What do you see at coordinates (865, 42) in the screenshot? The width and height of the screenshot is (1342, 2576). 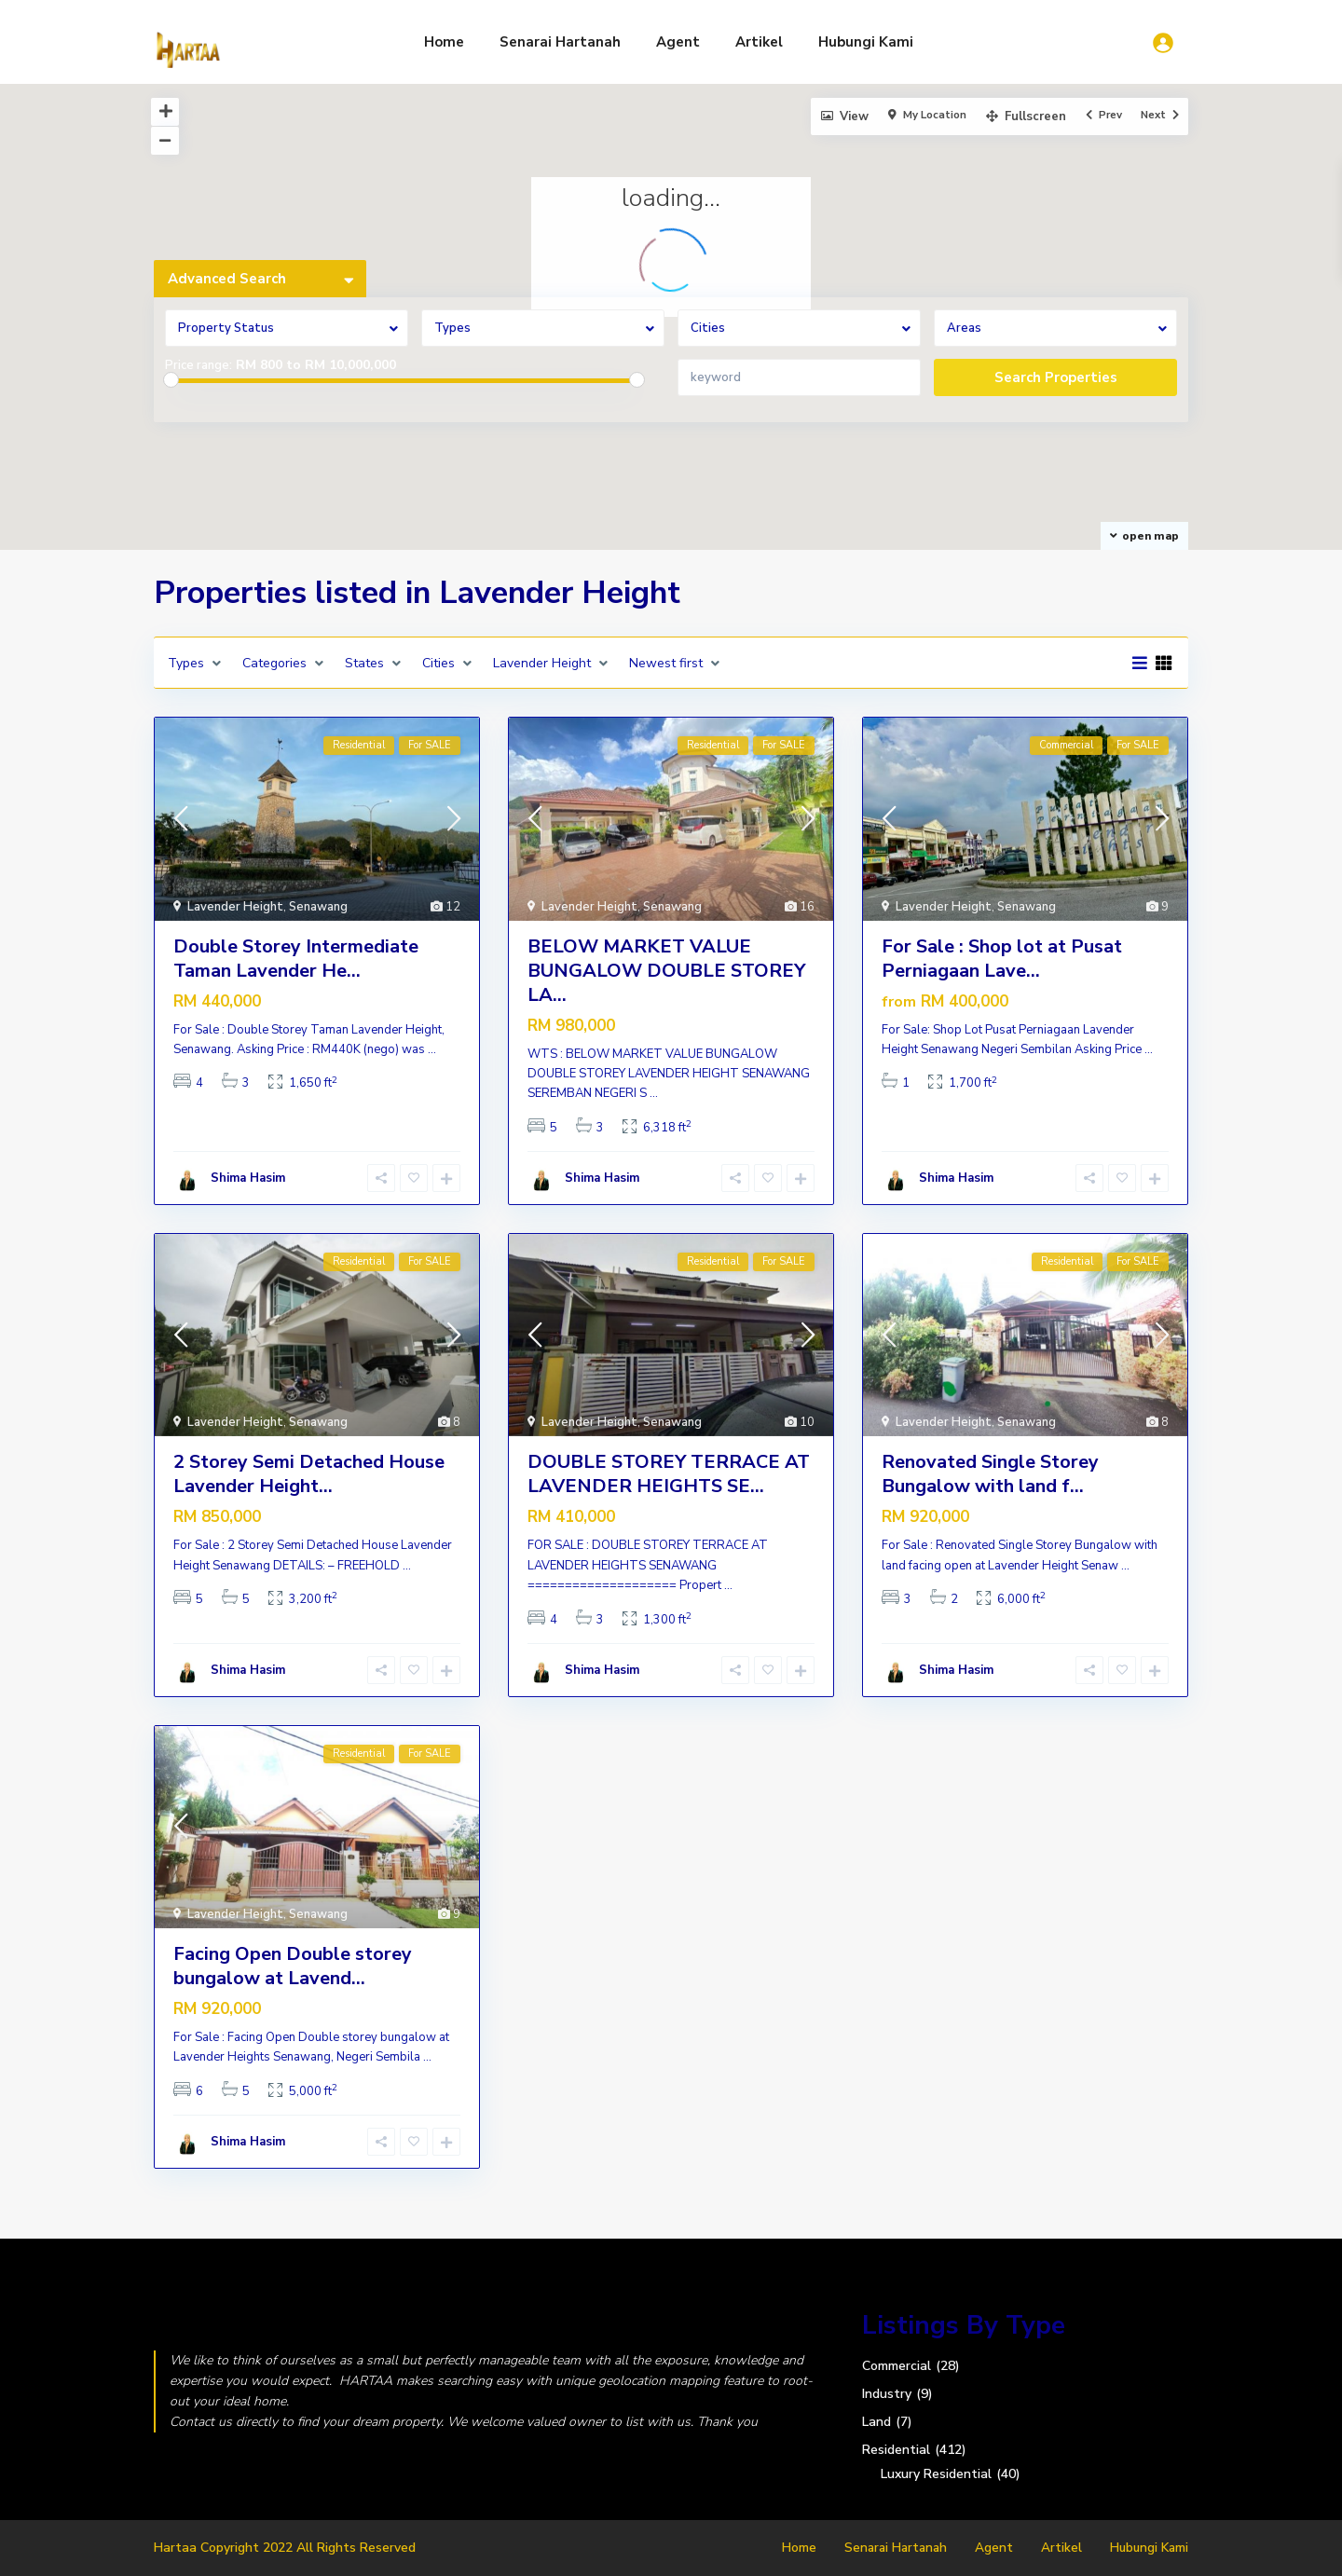 I see `Hubungi Kami` at bounding box center [865, 42].